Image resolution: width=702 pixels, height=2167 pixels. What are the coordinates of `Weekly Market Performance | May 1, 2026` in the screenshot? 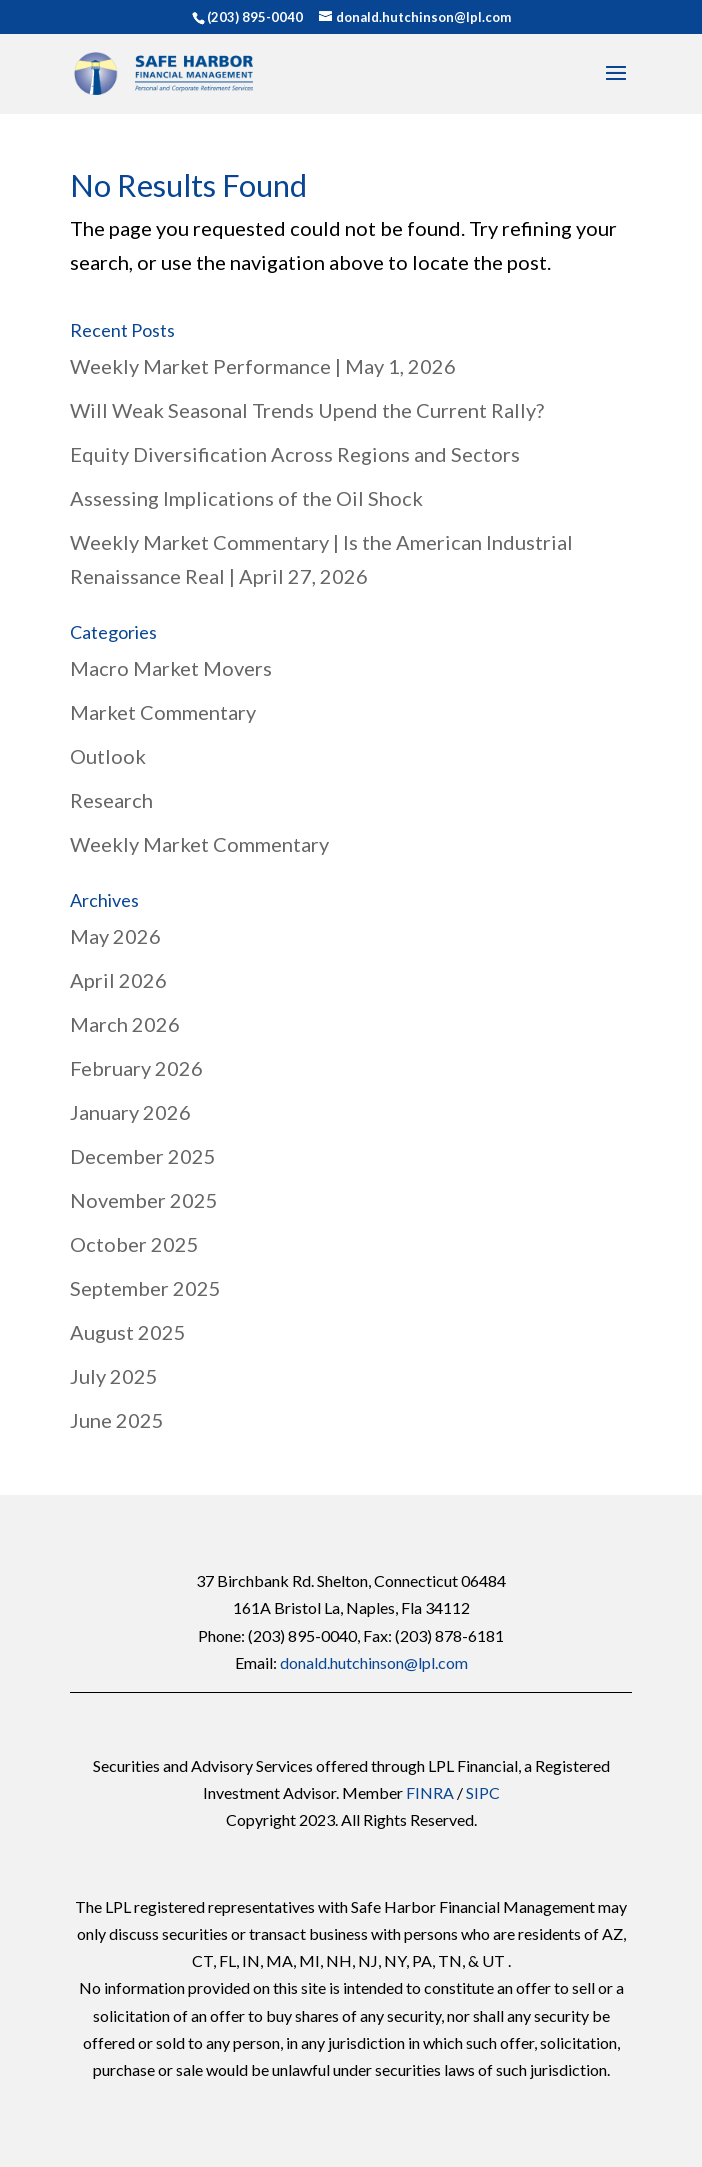 It's located at (263, 366).